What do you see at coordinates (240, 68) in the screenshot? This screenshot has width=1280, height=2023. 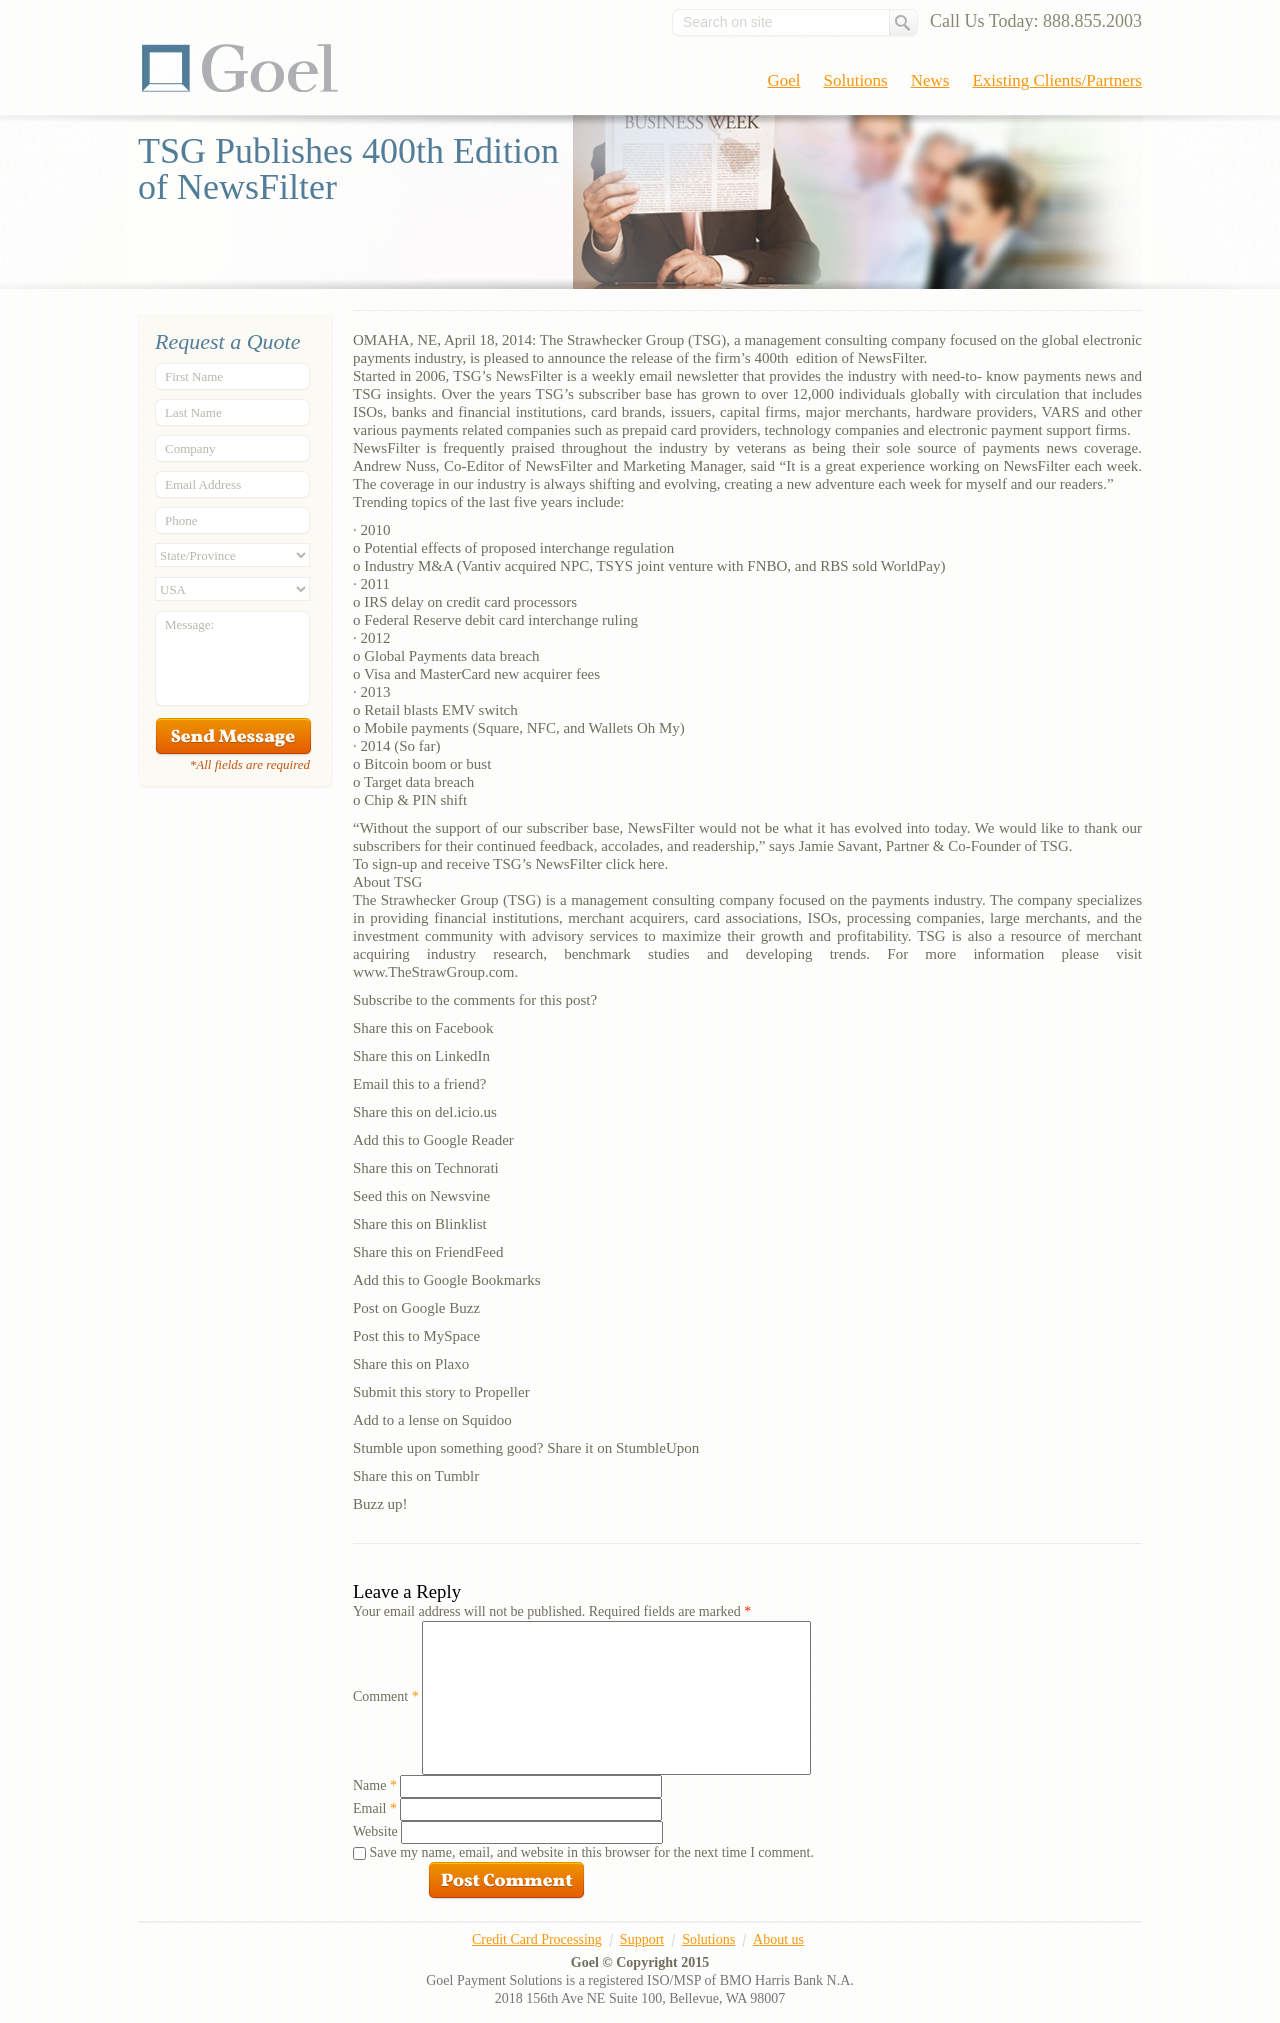 I see `Goel` at bounding box center [240, 68].